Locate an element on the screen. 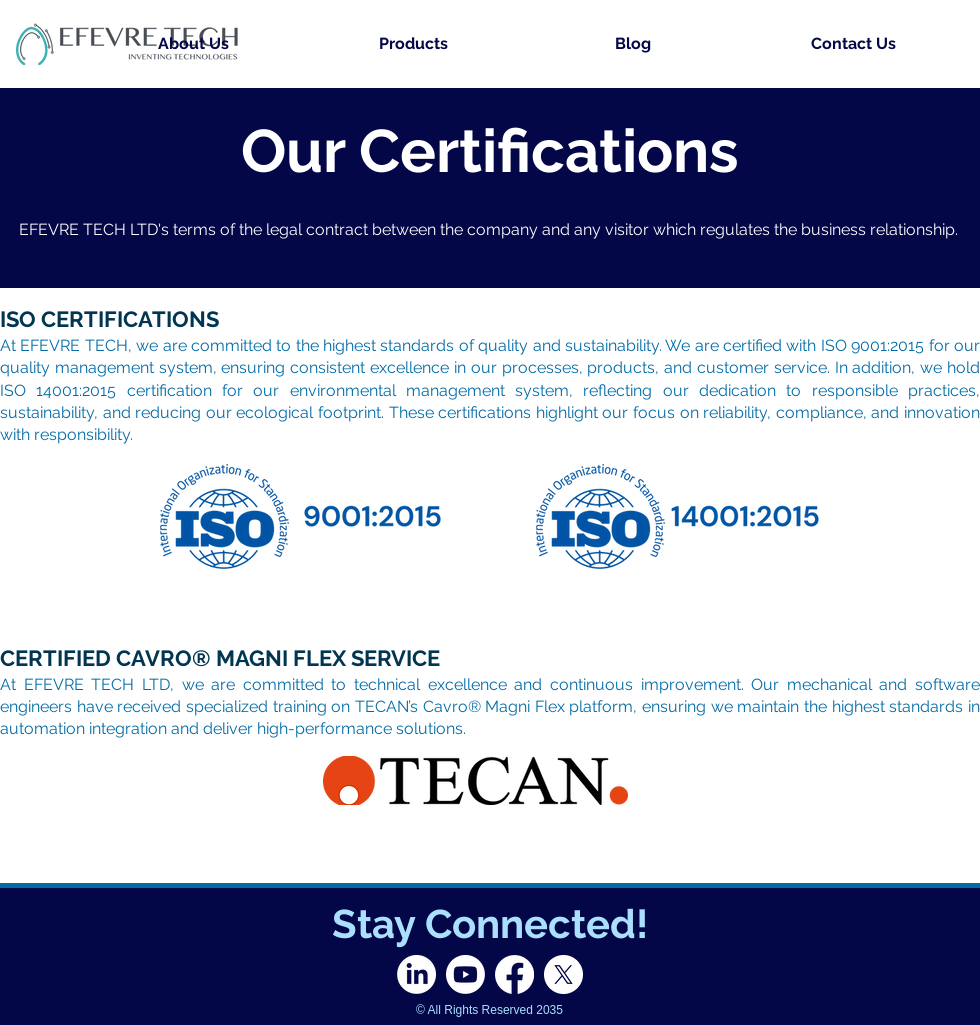  [Youtube] is located at coordinates (465, 974).